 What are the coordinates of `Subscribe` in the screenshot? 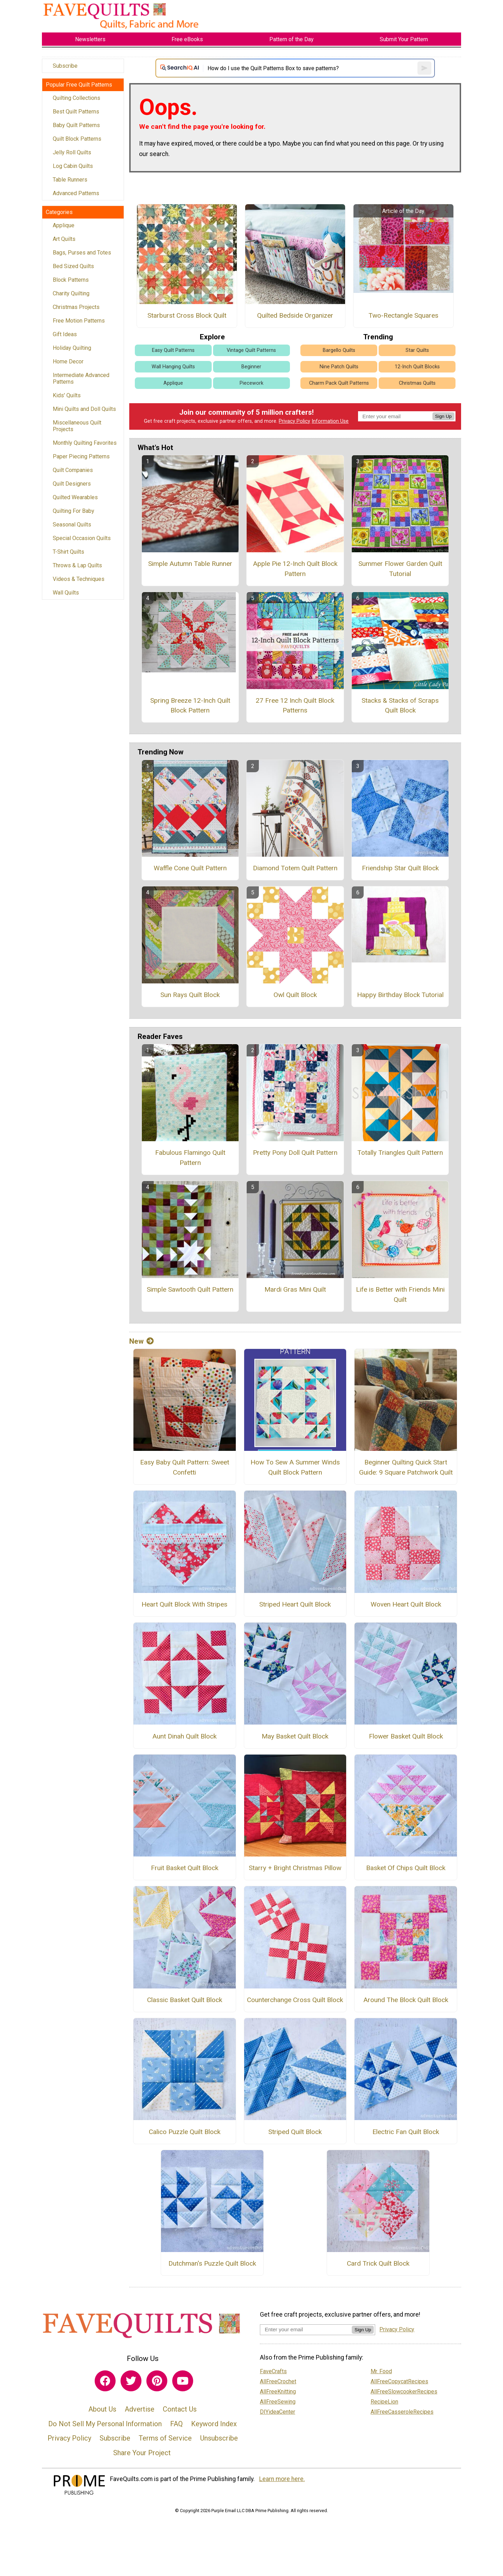 It's located at (65, 65).